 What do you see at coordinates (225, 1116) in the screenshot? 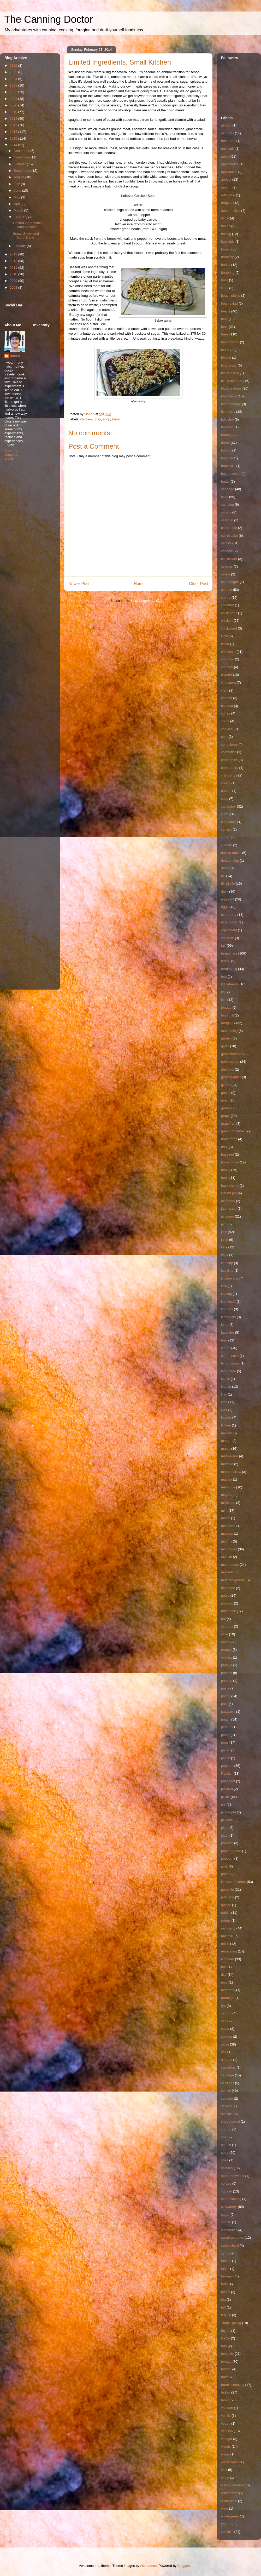
I see `grape` at bounding box center [225, 1116].